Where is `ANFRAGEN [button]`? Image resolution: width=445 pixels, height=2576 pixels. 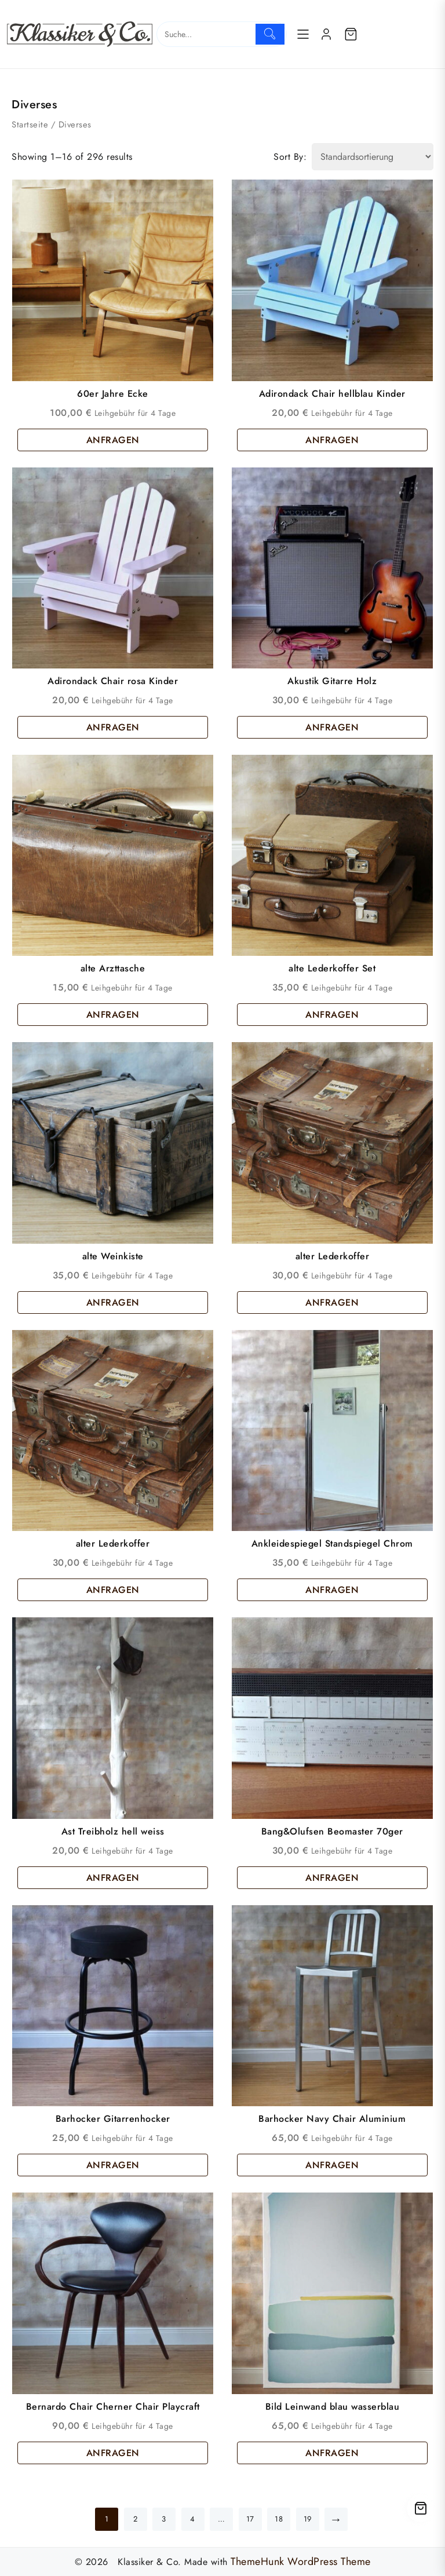
ANFRAGEN [button] is located at coordinates (113, 440).